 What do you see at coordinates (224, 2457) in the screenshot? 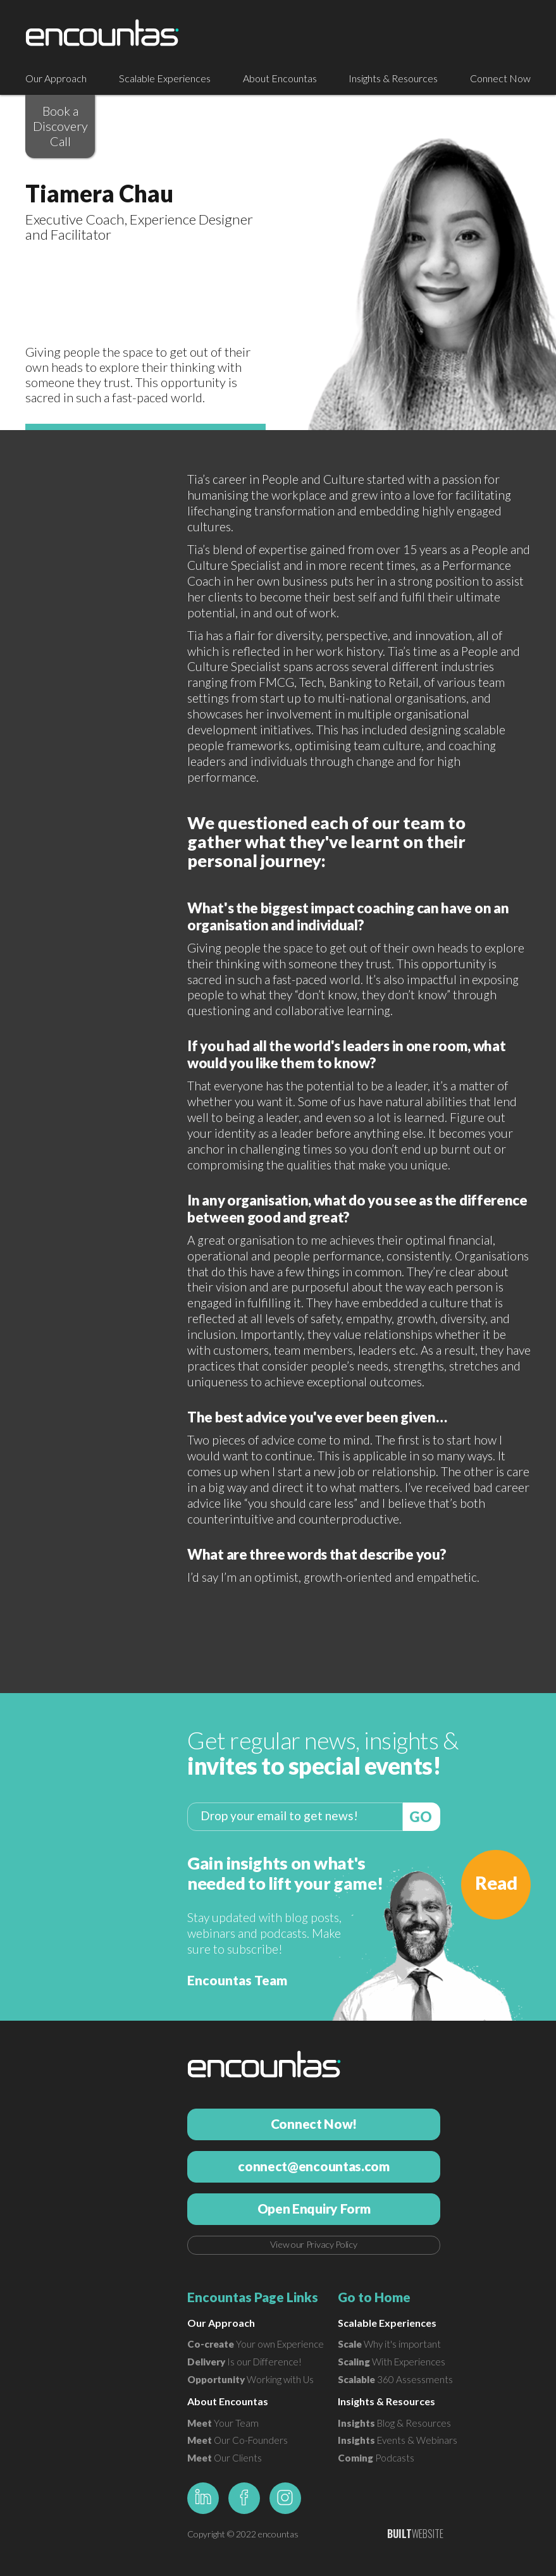
I see `Our Clients` at bounding box center [224, 2457].